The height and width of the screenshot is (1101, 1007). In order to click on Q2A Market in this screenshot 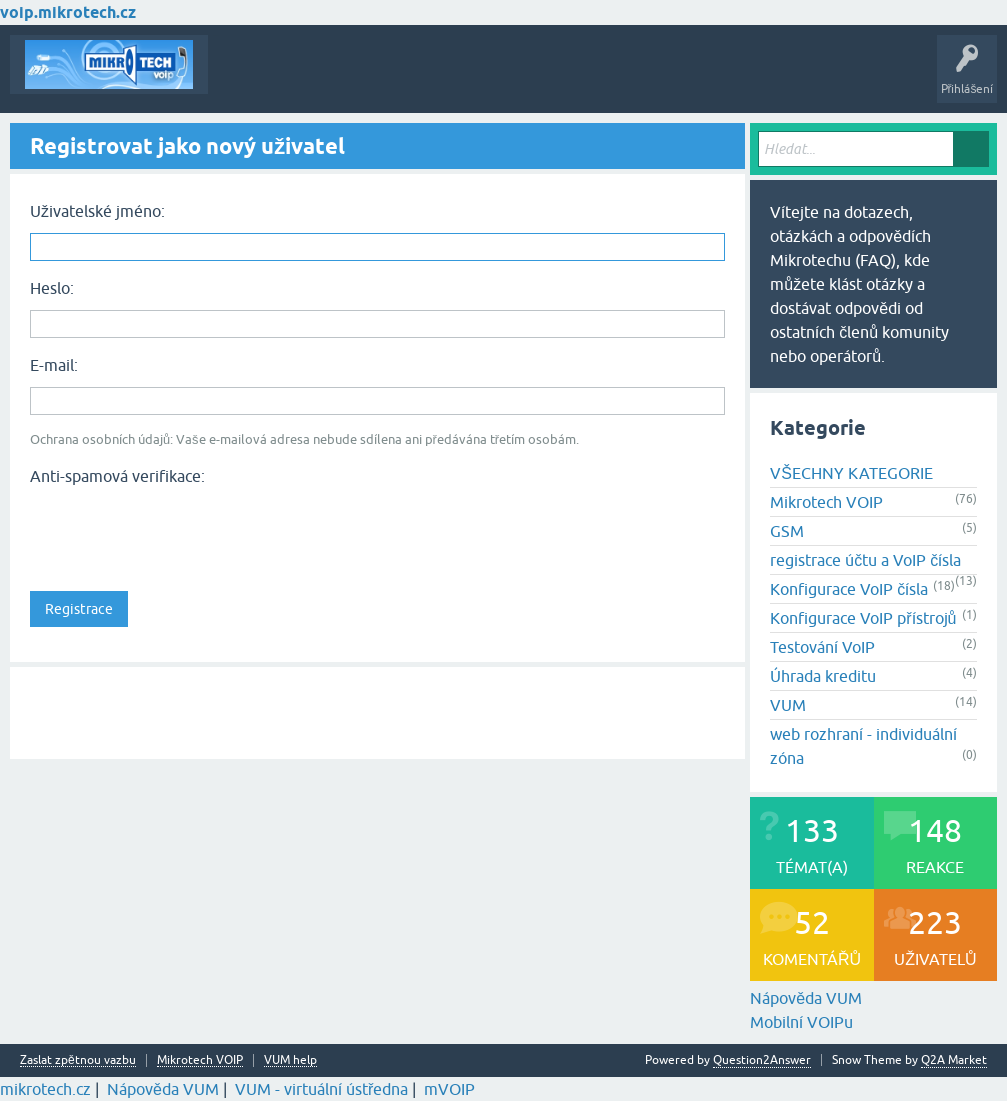, I will do `click(954, 1060)`.